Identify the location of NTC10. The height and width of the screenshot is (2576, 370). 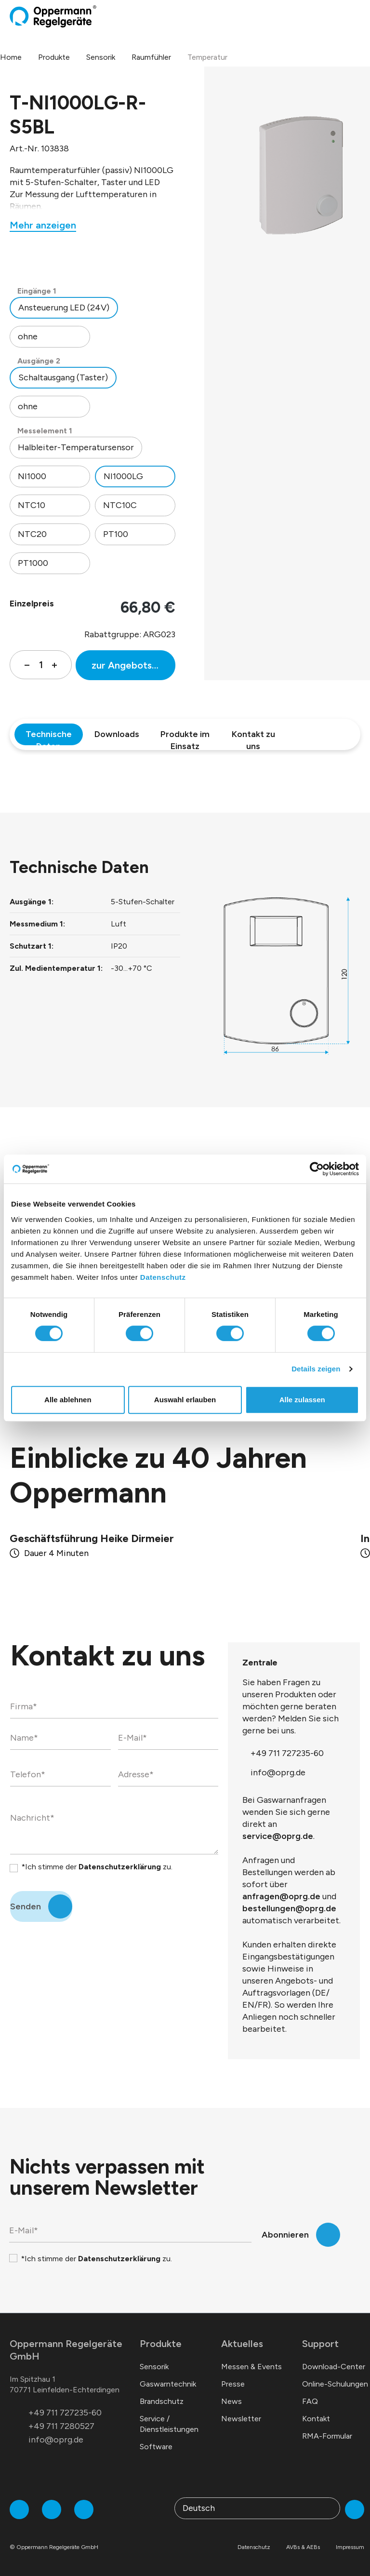
(31, 505).